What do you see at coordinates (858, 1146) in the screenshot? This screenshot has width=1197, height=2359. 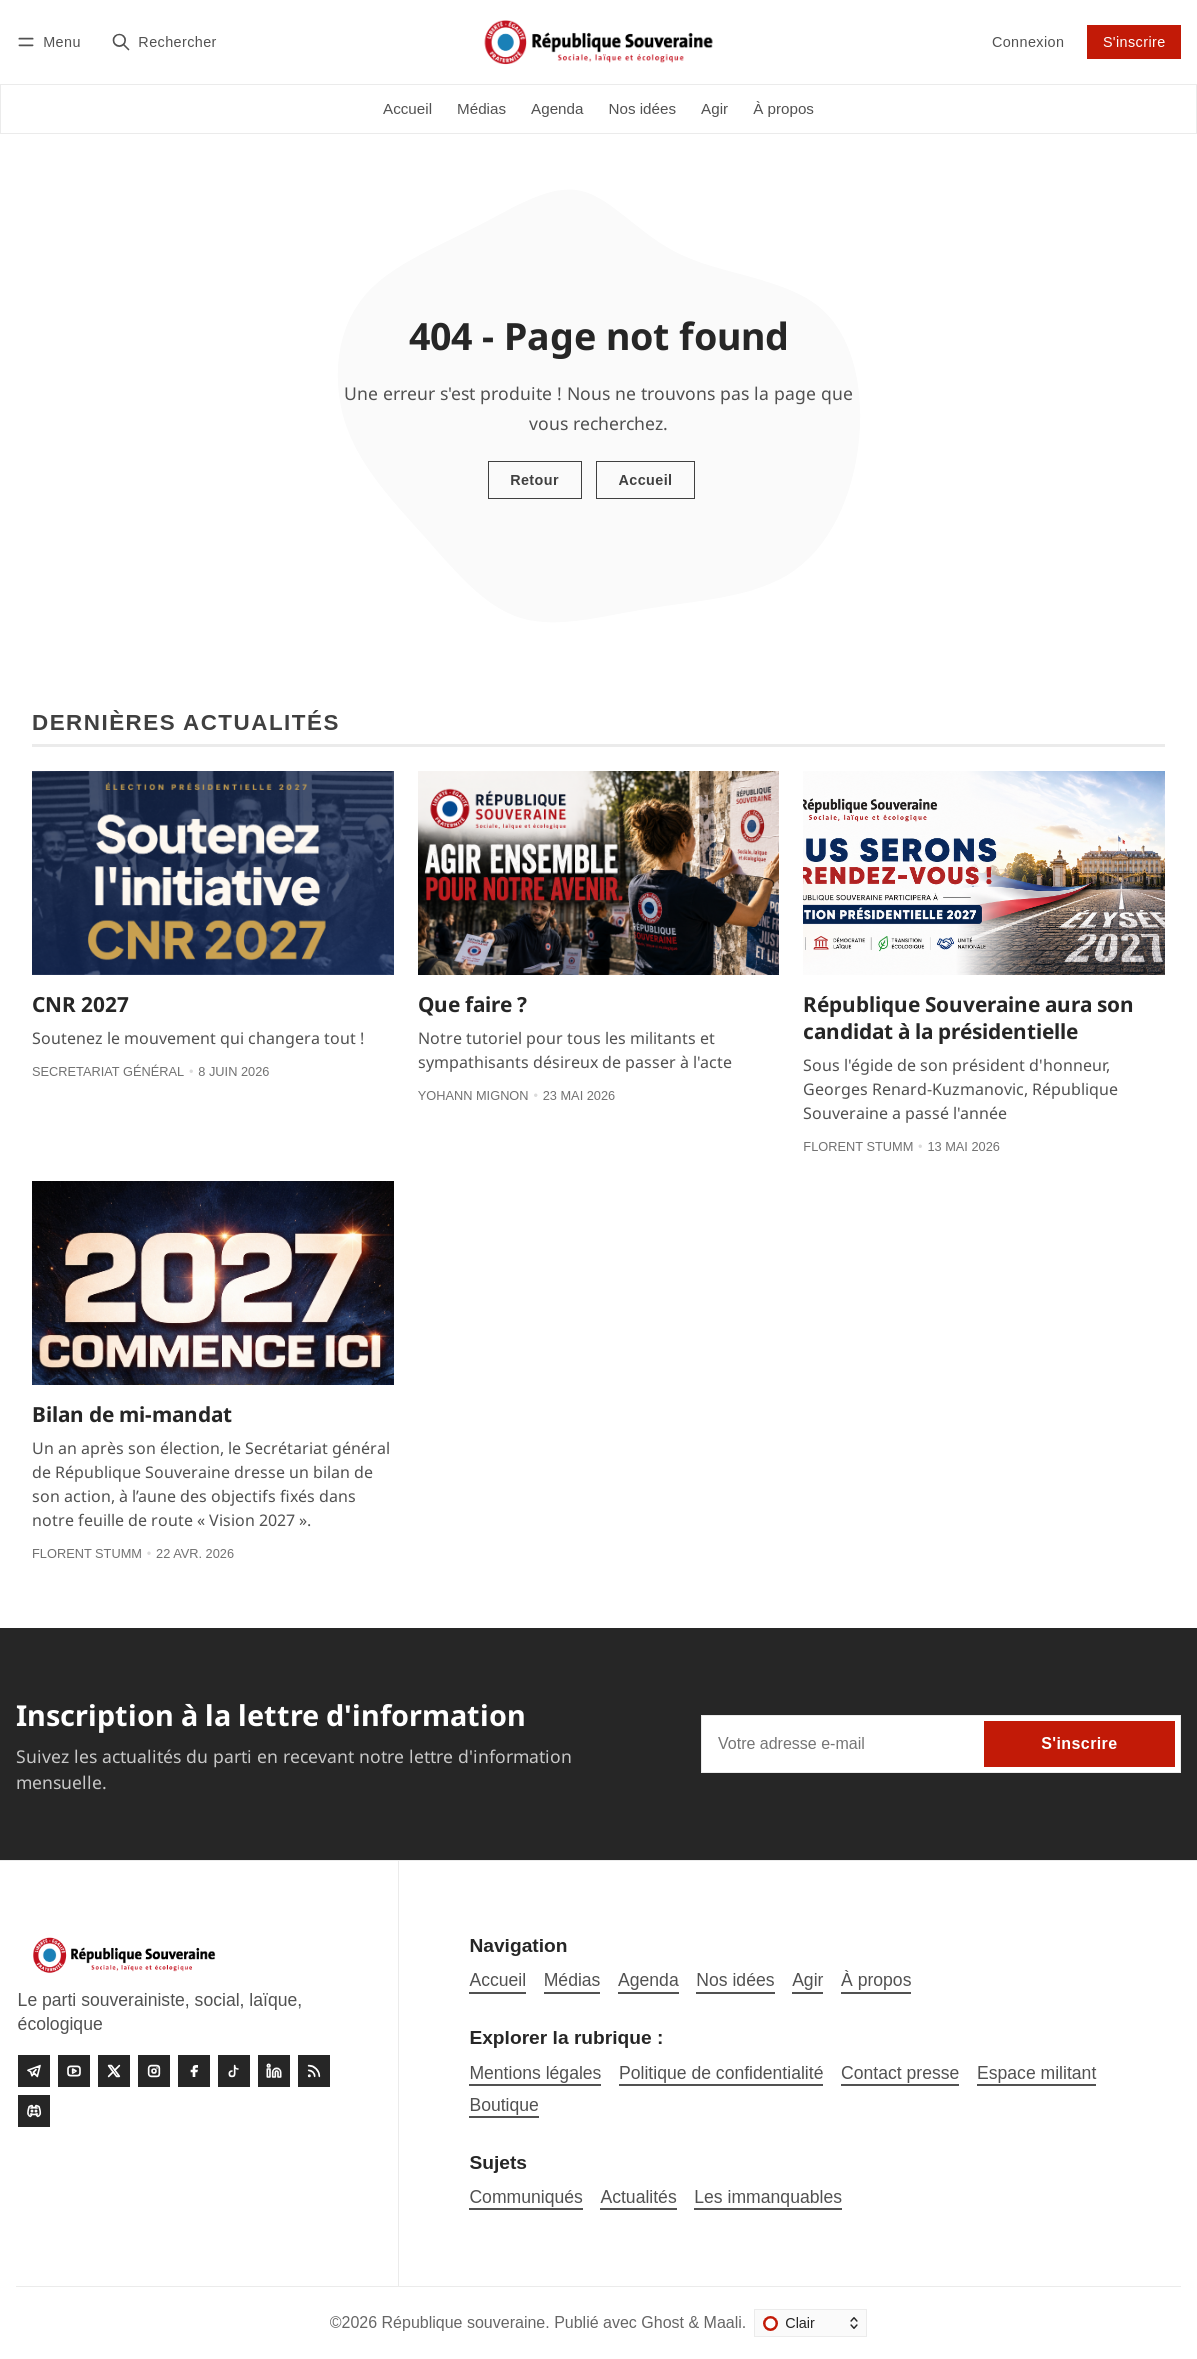 I see `Florent Stumm` at bounding box center [858, 1146].